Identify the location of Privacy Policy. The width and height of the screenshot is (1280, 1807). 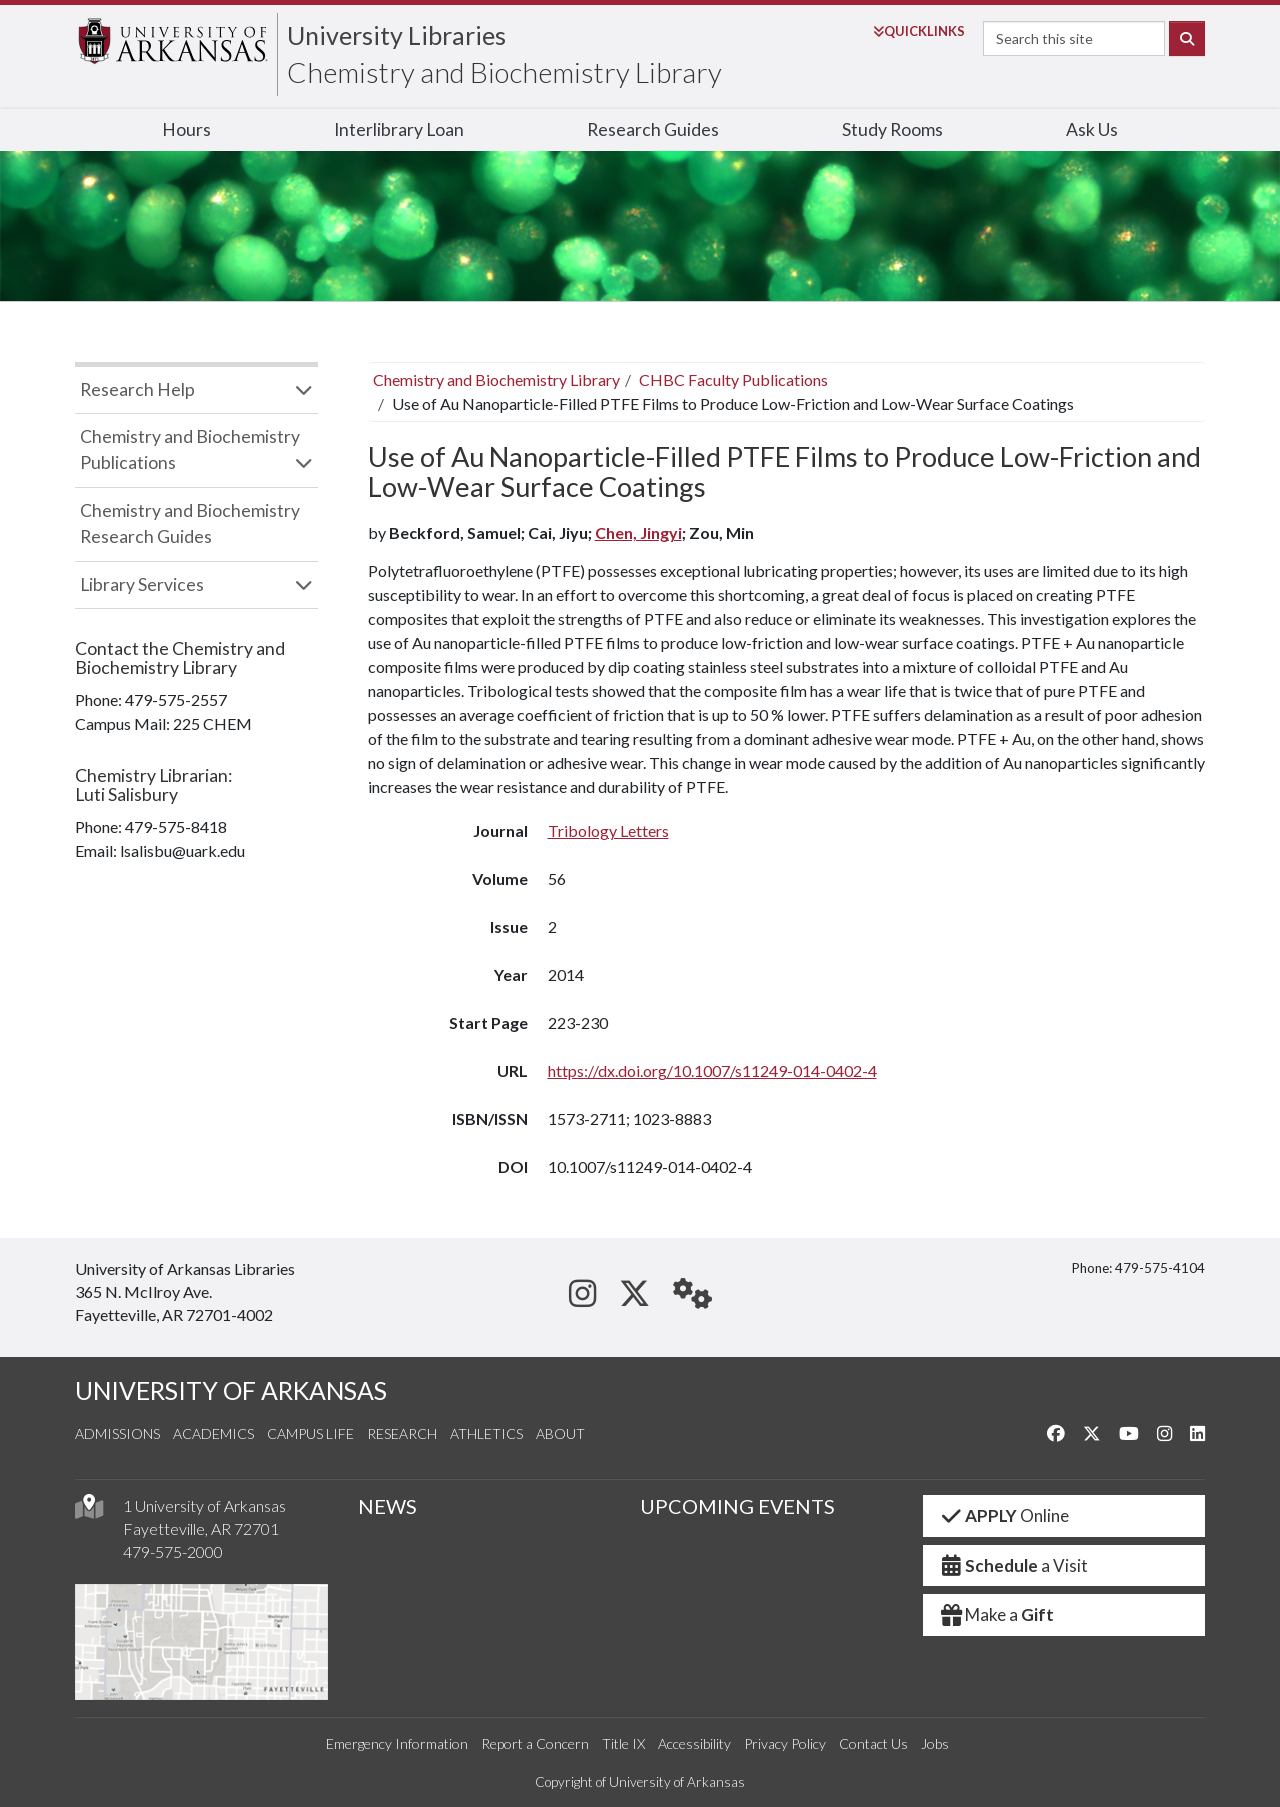
(785, 1743).